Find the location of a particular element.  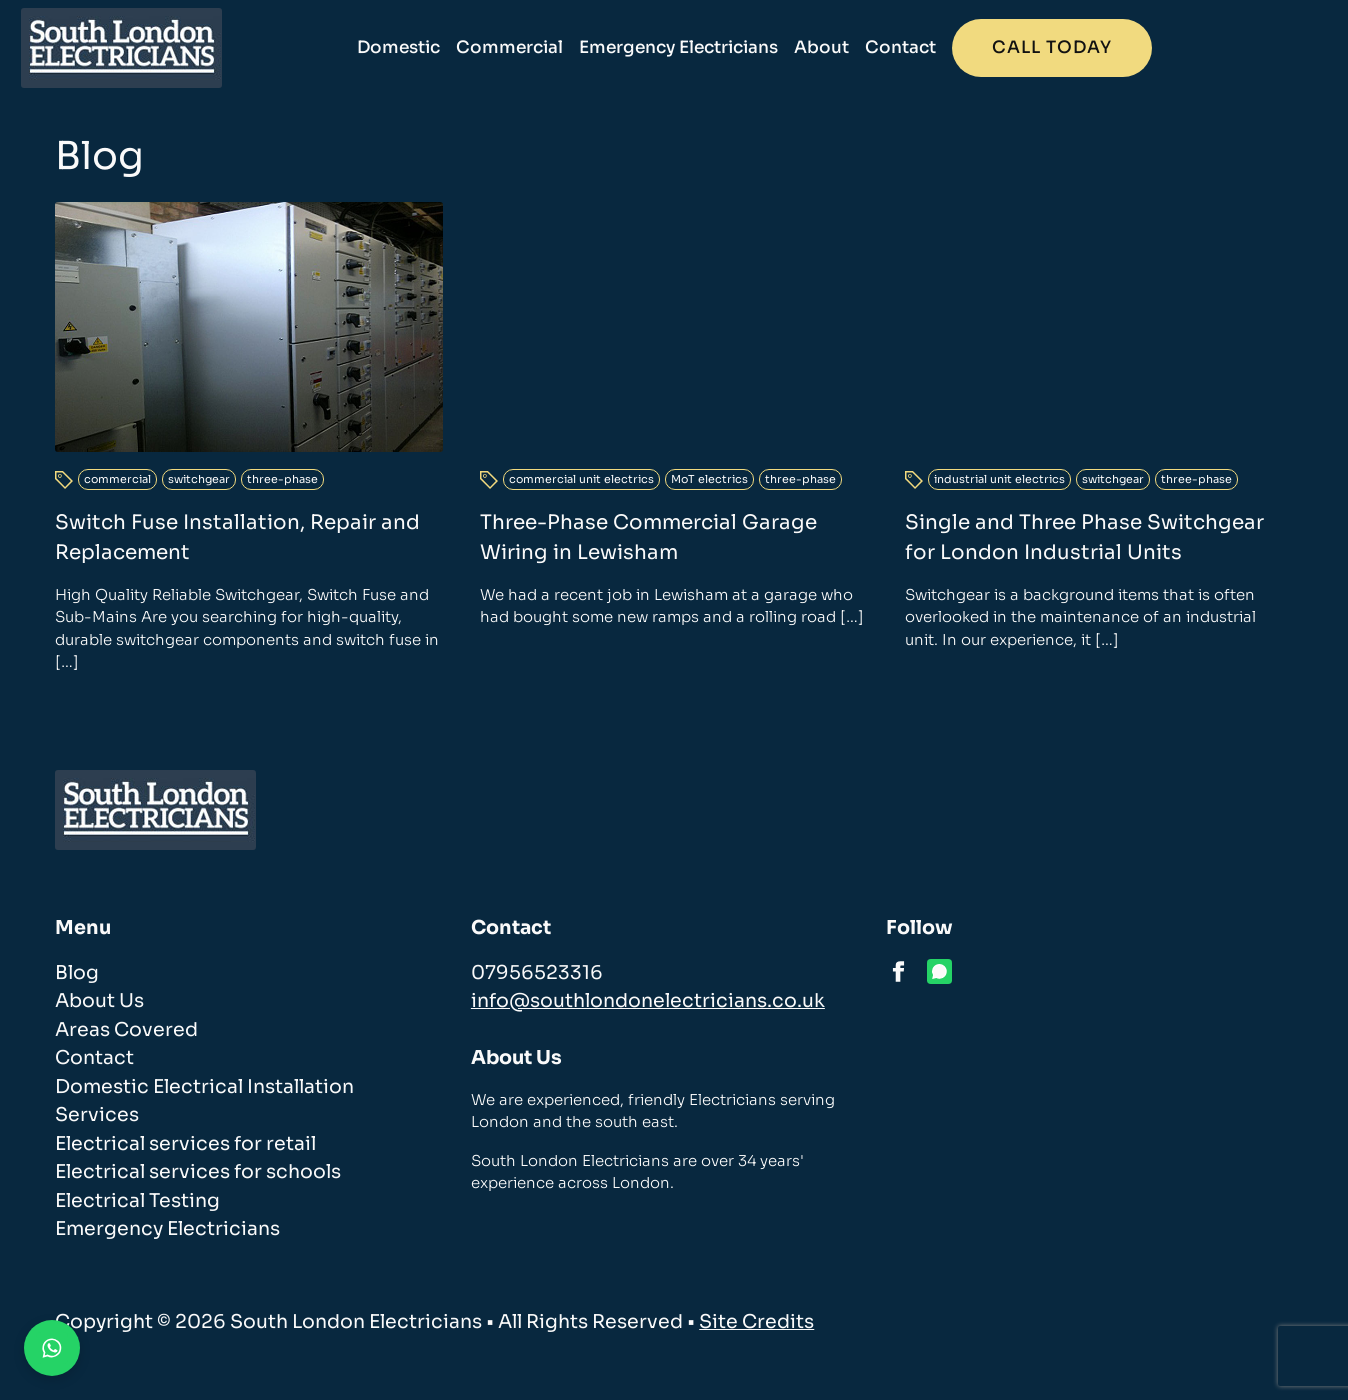

Emergency Electricians is located at coordinates (819, 47).